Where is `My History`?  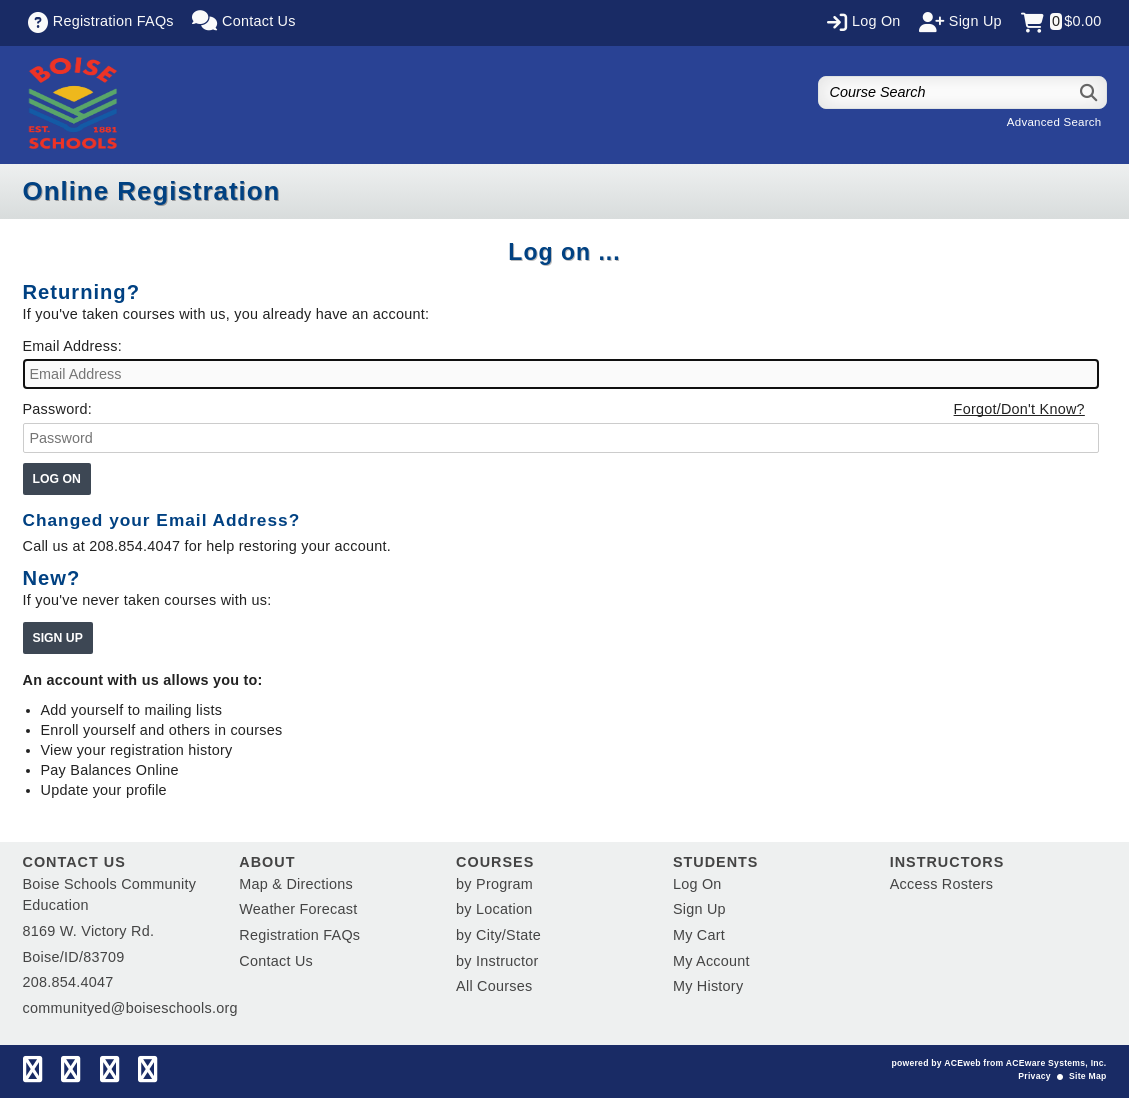
My History is located at coordinates (708, 986).